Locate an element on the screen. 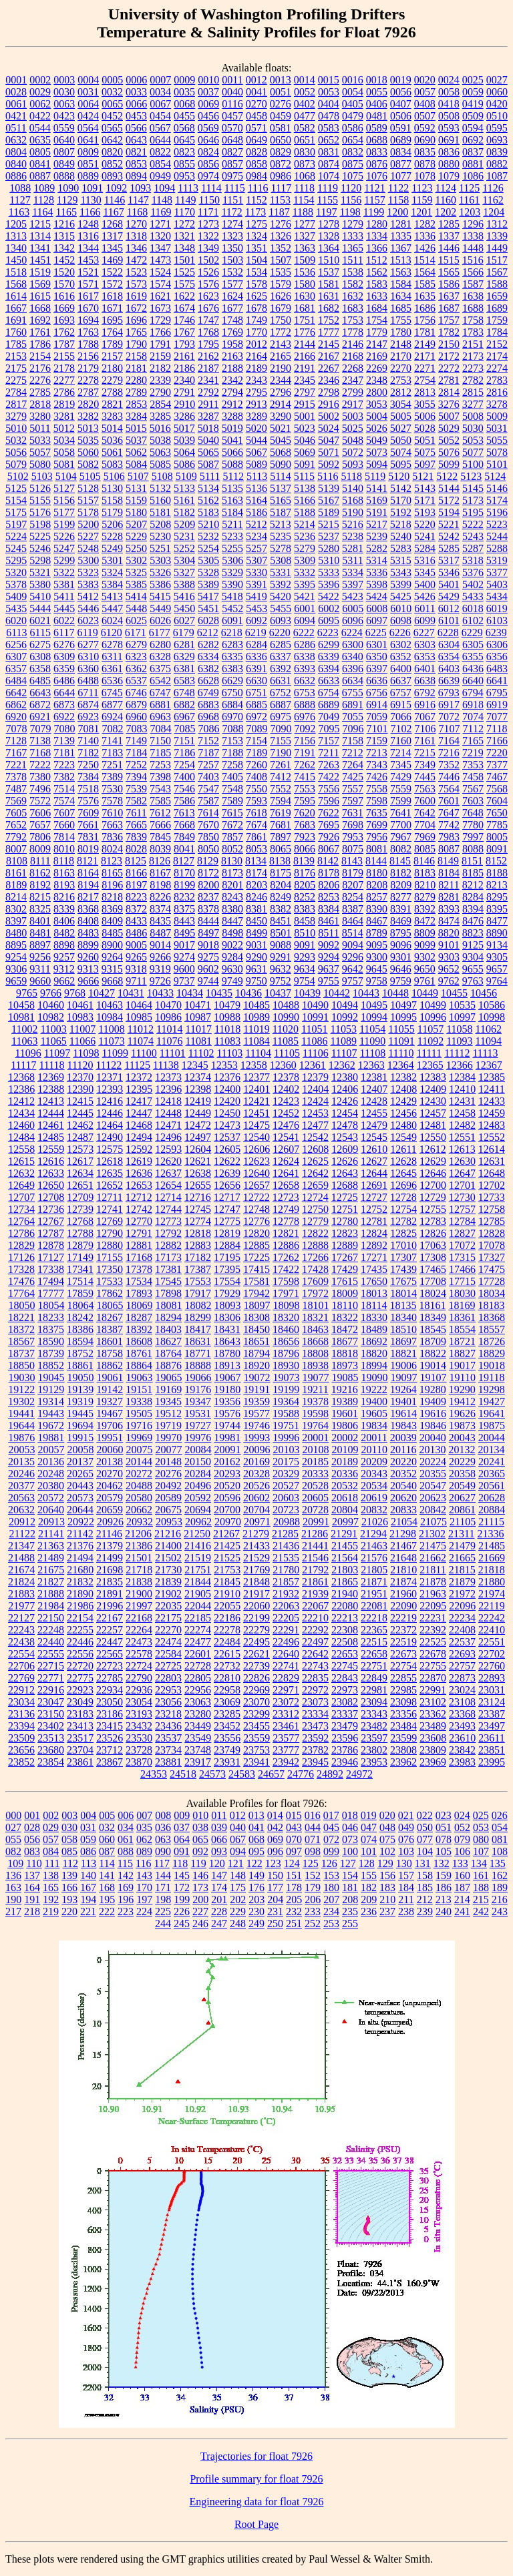 Image resolution: width=513 pixels, height=2576 pixels. 1452 is located at coordinates (64, 260).